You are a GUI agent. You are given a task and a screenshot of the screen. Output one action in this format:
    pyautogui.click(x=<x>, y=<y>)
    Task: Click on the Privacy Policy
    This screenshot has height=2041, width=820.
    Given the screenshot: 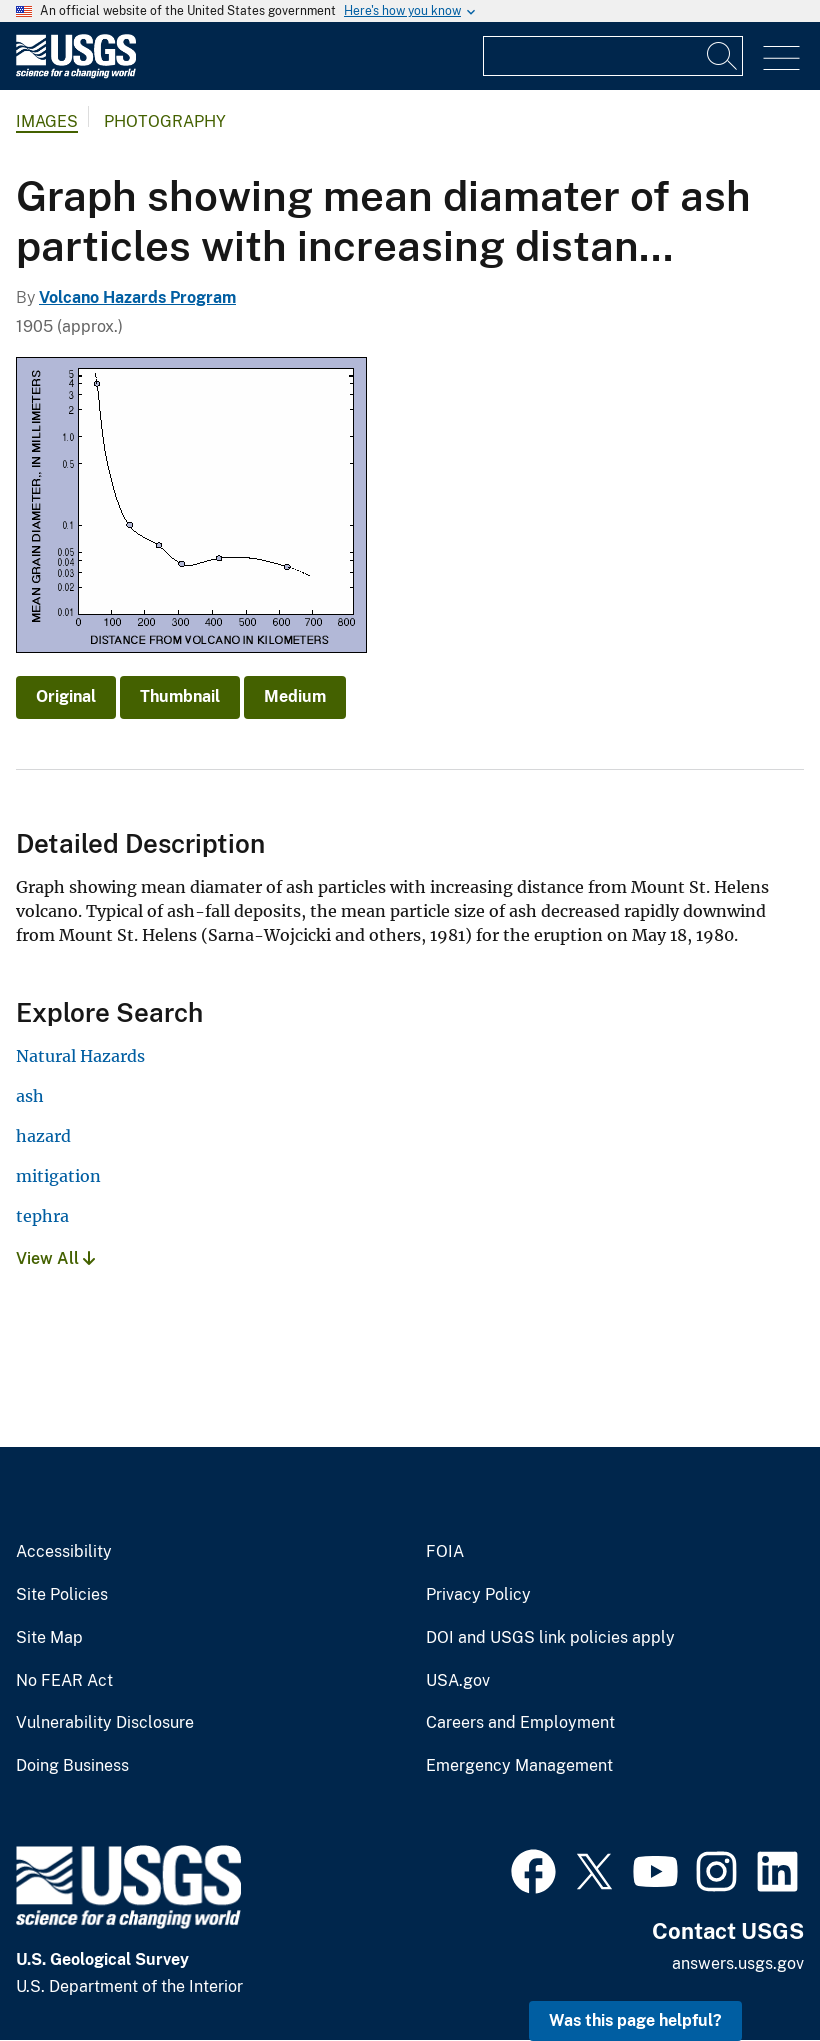 What is the action you would take?
    pyautogui.click(x=478, y=1595)
    